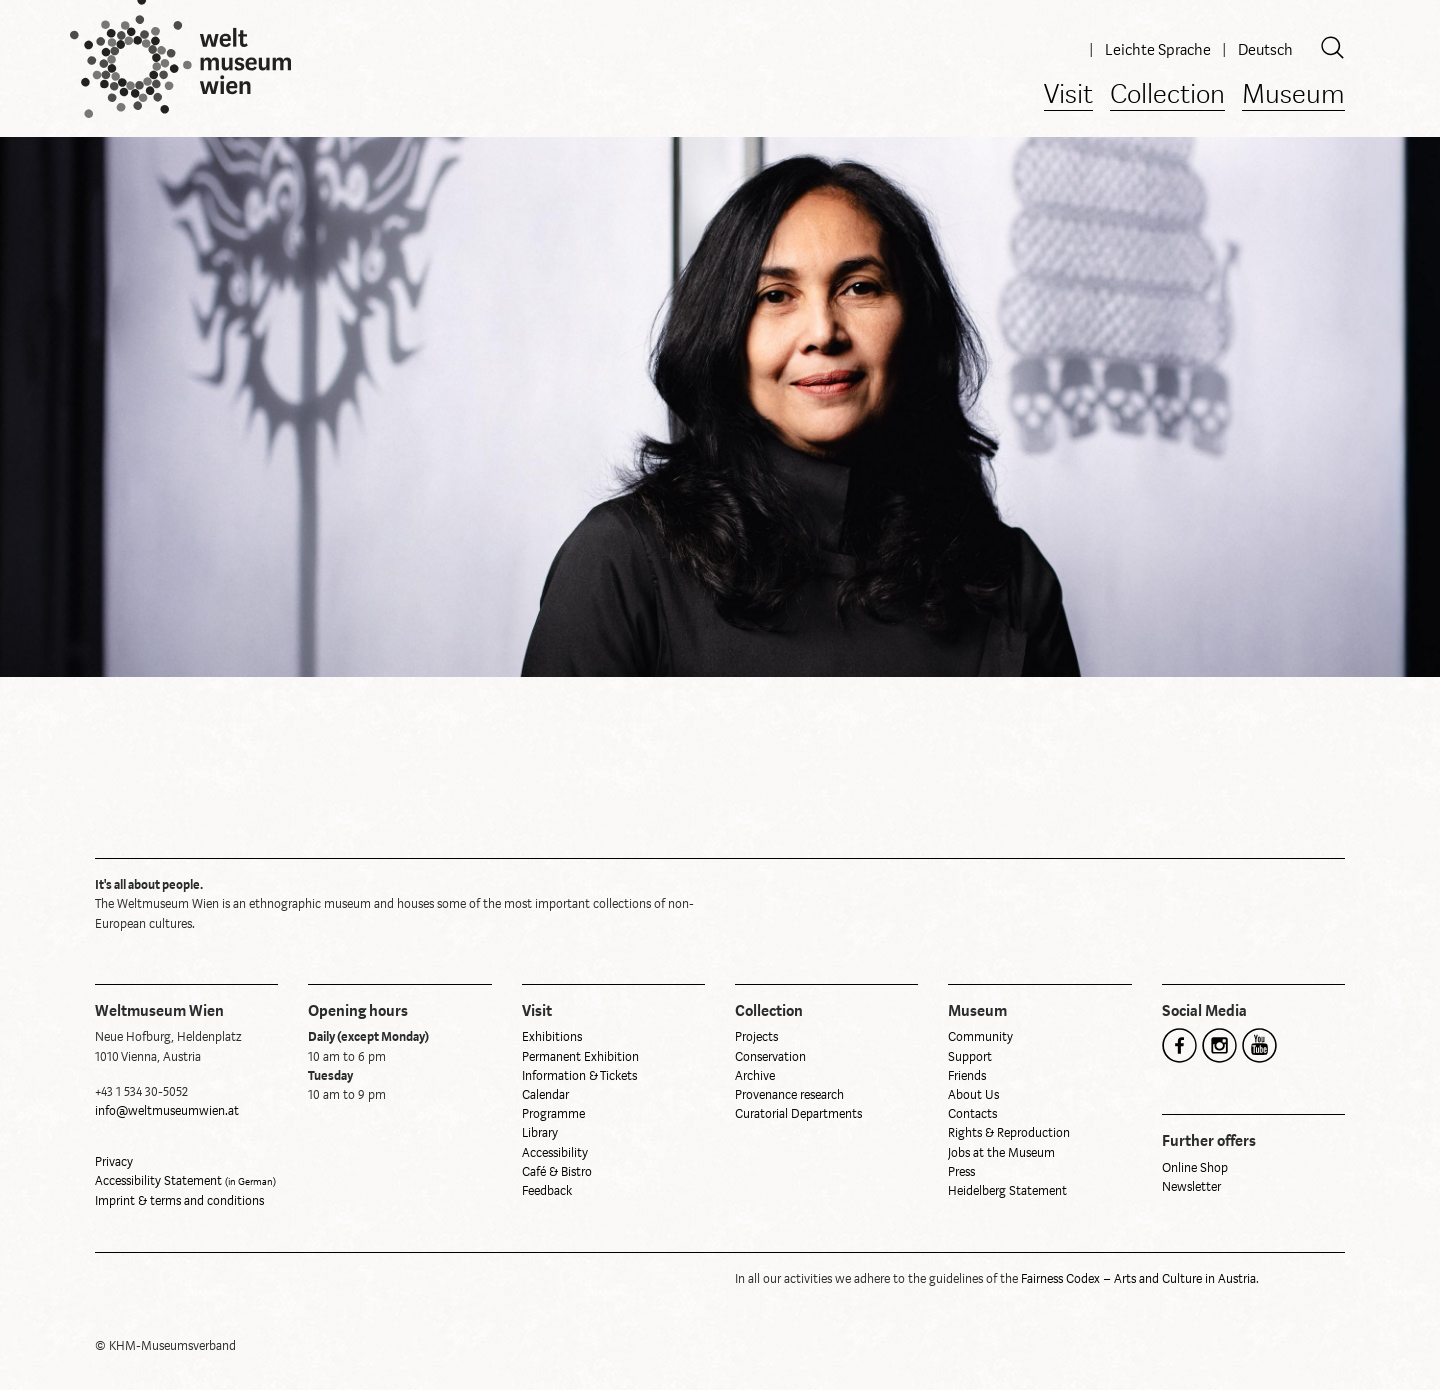 The width and height of the screenshot is (1440, 1390). What do you see at coordinates (1167, 95) in the screenshot?
I see `Collection` at bounding box center [1167, 95].